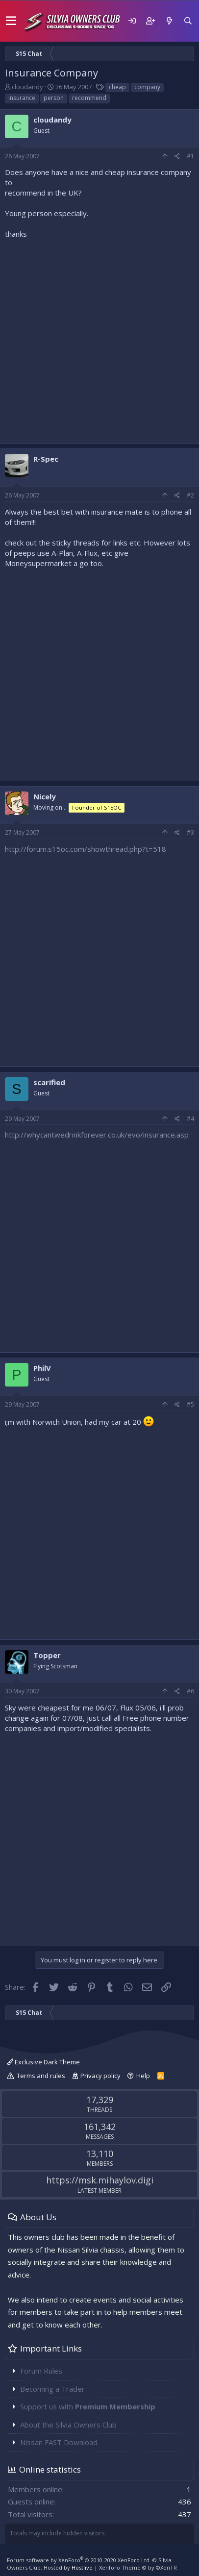 The image size is (199, 2576). I want to click on Help, so click(143, 2075).